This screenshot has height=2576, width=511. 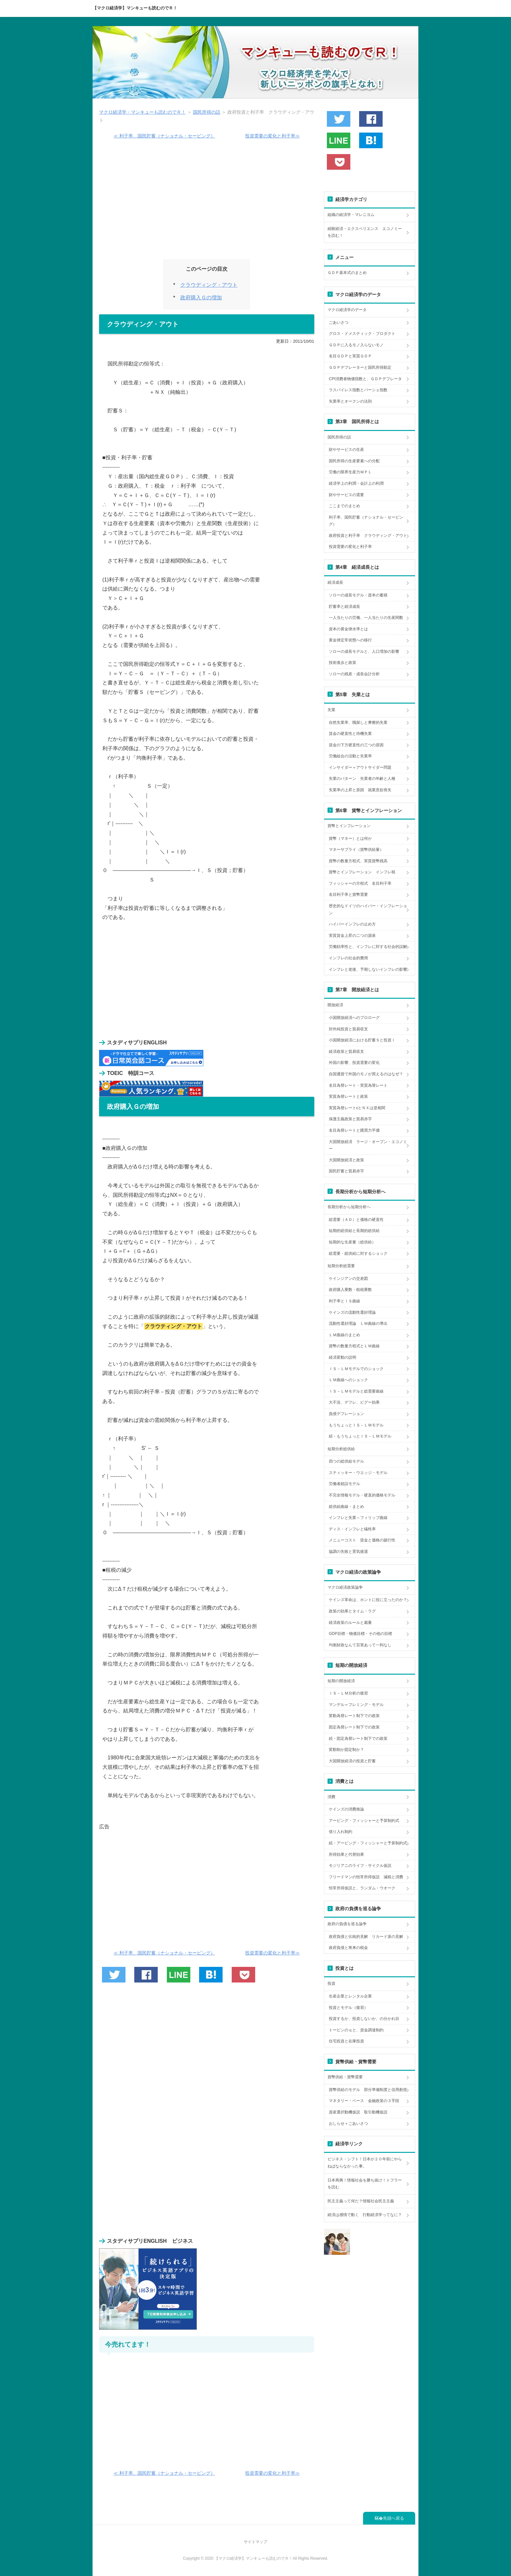 I want to click on 国民所得の生産要素への分配, so click(x=354, y=461).